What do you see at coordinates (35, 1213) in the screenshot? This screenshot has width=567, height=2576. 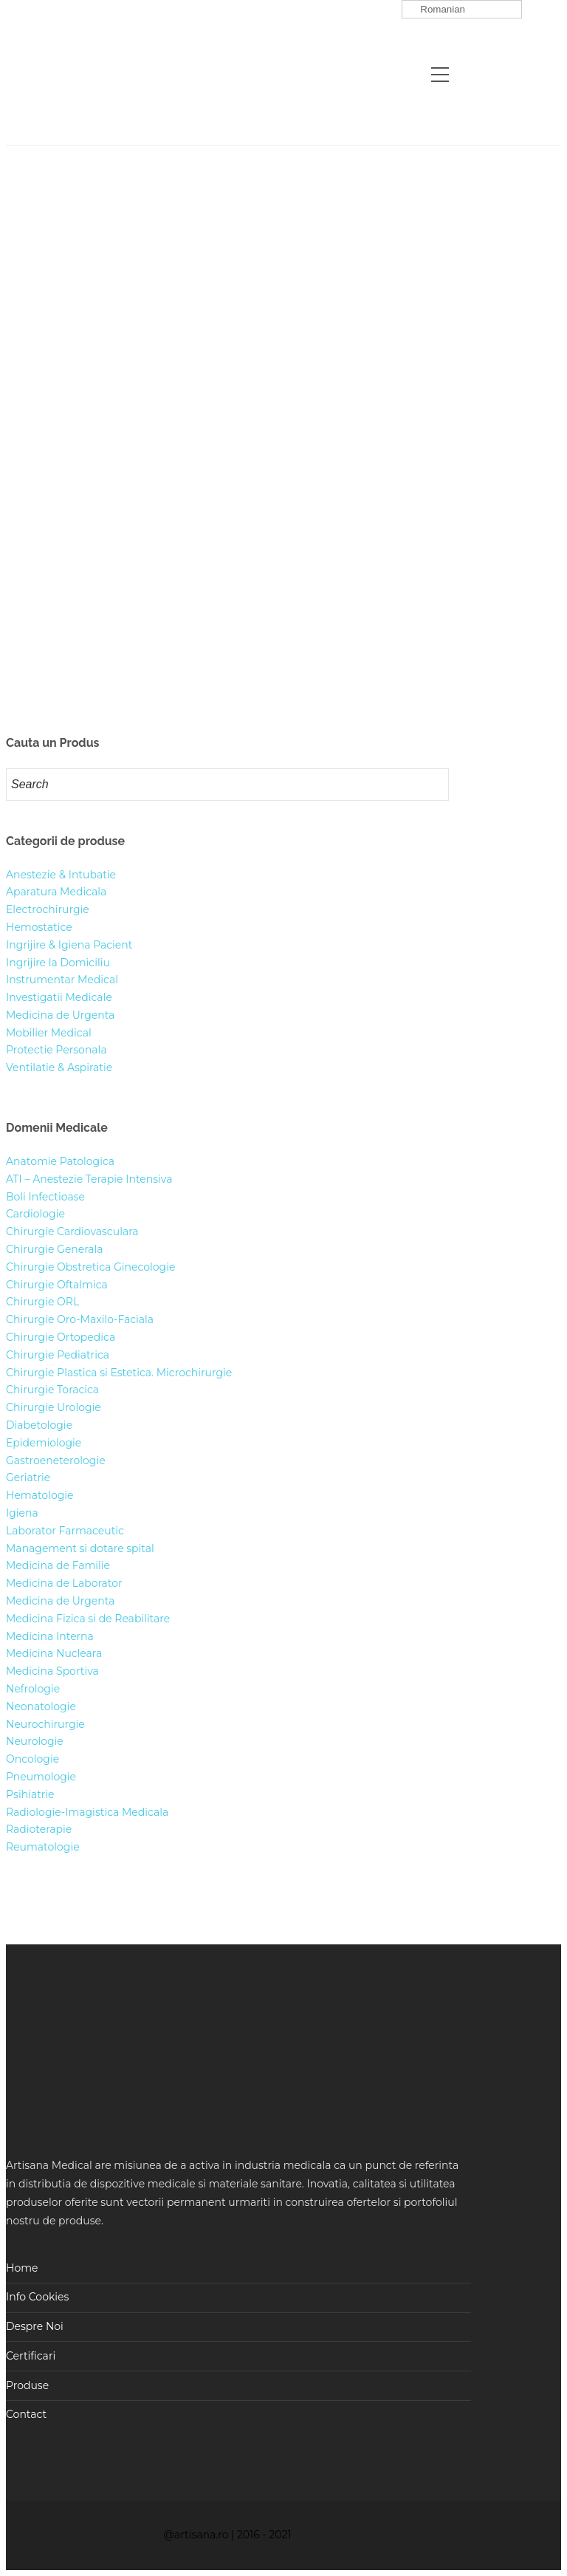 I see `Cardiologie` at bounding box center [35, 1213].